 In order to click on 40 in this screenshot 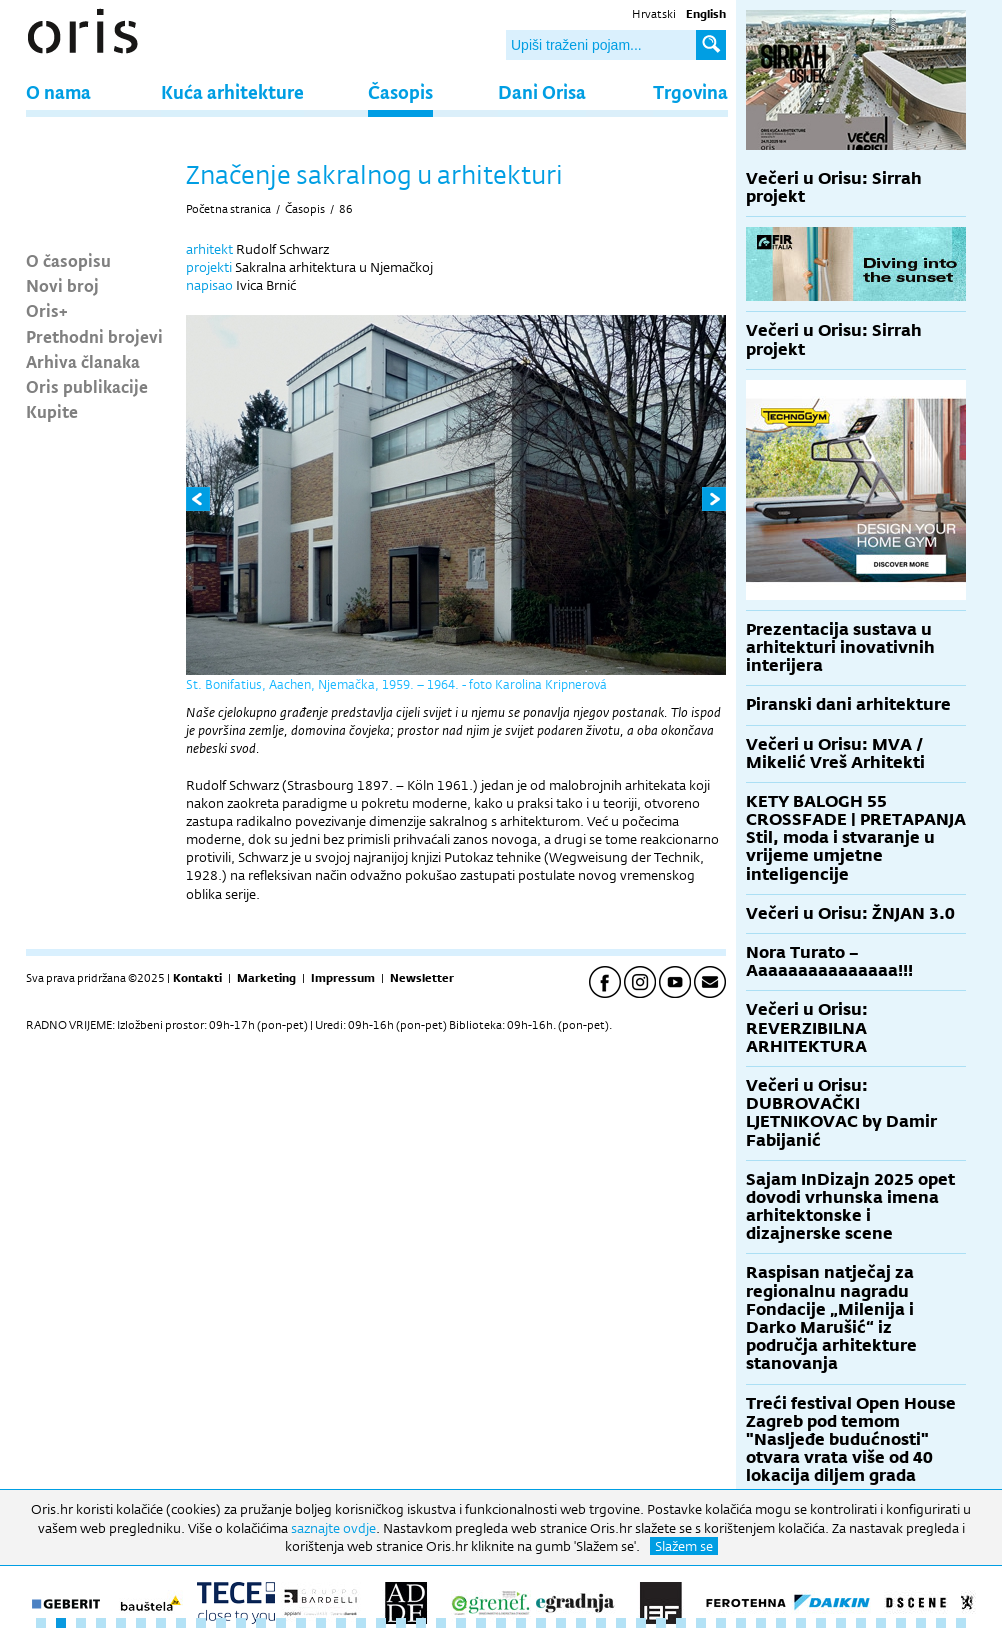, I will do `click(821, 1623)`.